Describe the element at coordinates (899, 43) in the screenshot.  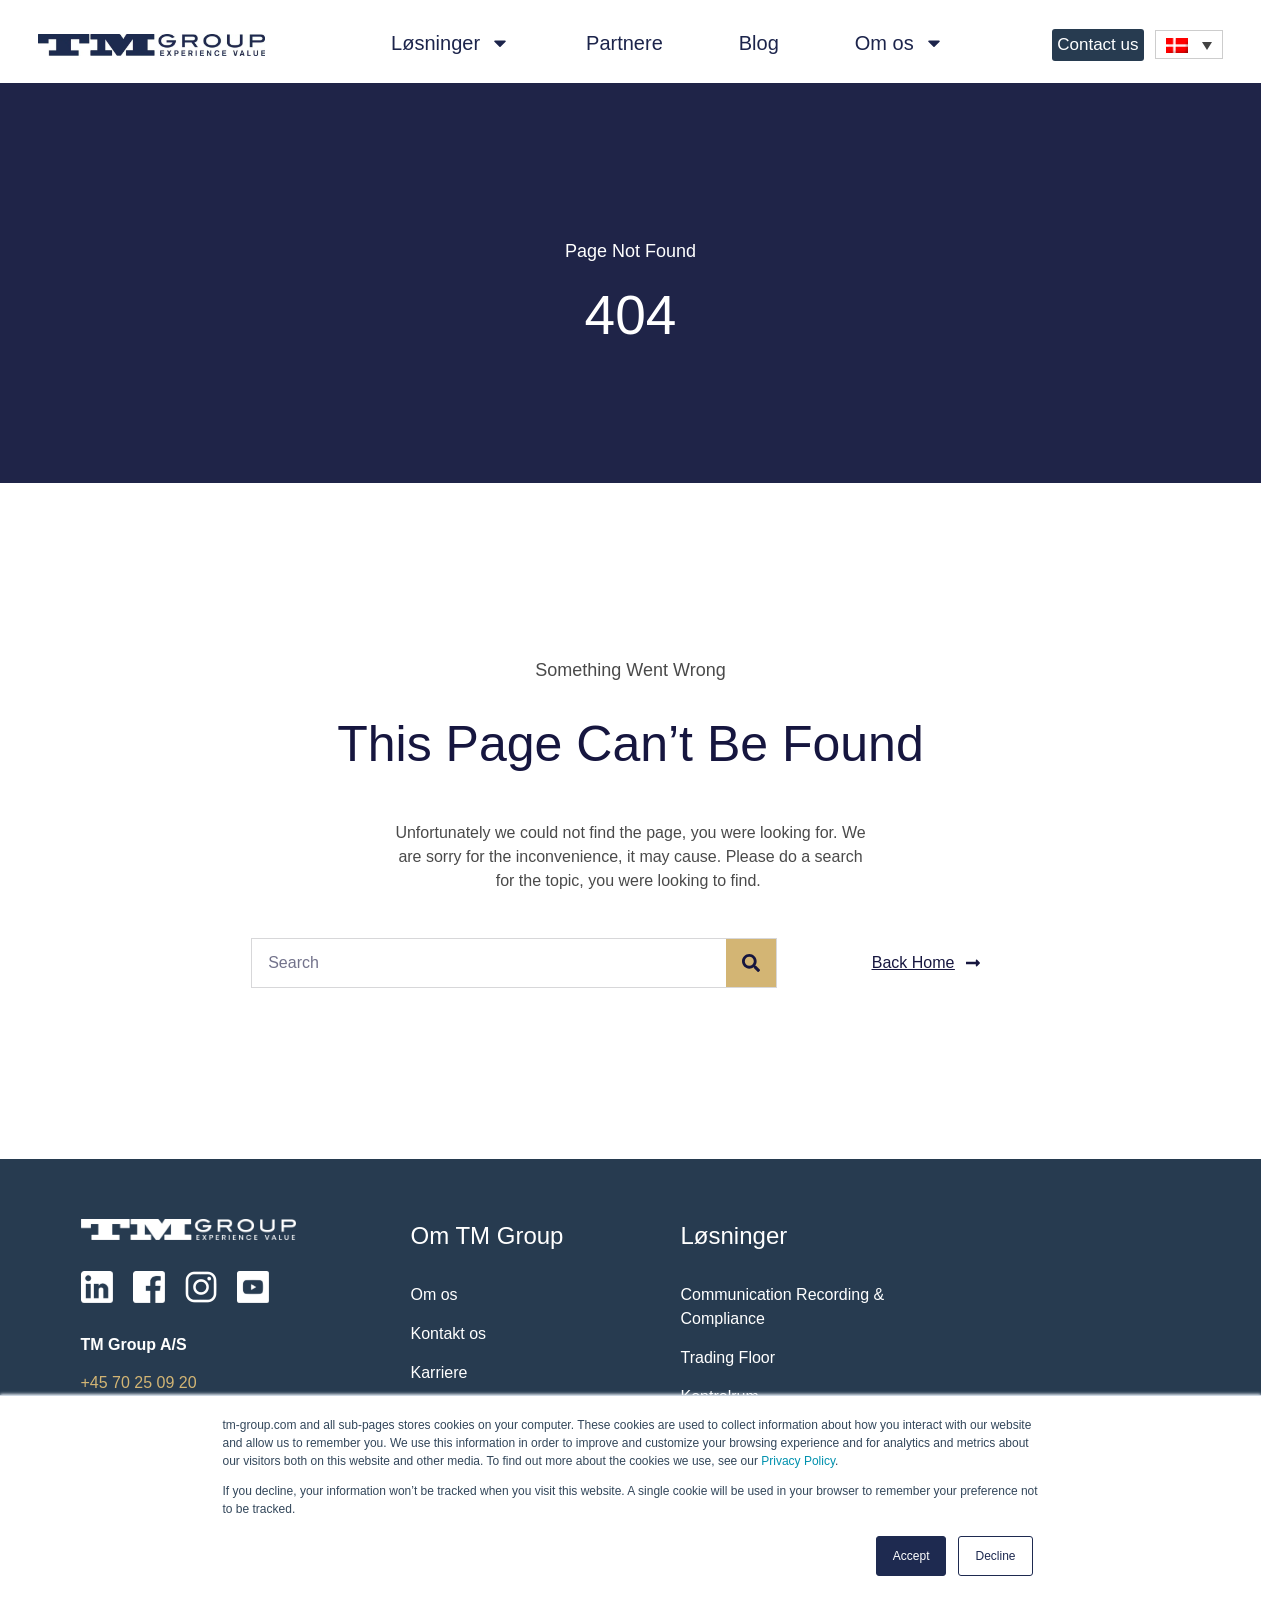
I see `Om os` at that location.